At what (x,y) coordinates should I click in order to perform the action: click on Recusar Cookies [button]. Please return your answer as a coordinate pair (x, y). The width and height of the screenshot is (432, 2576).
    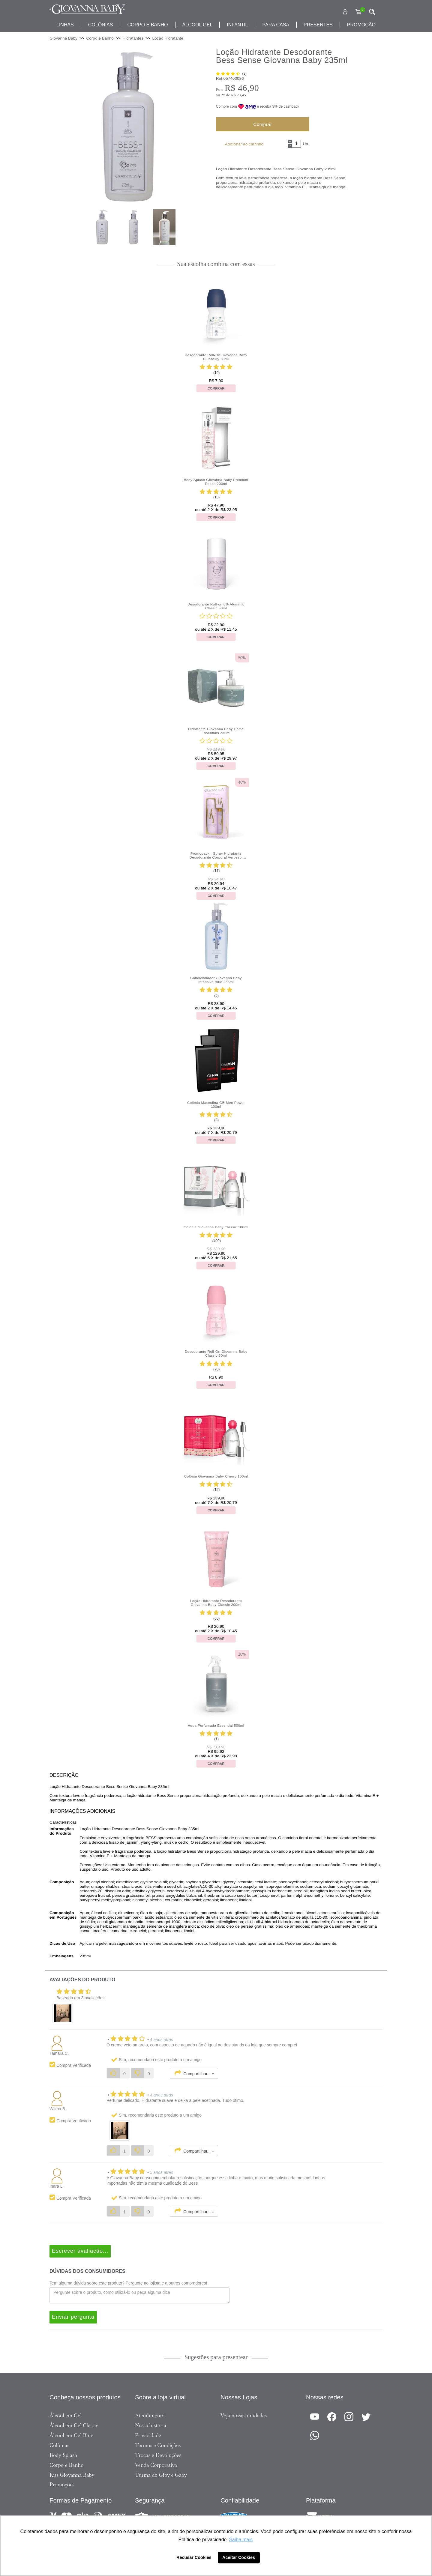
    Looking at the image, I should click on (194, 2557).